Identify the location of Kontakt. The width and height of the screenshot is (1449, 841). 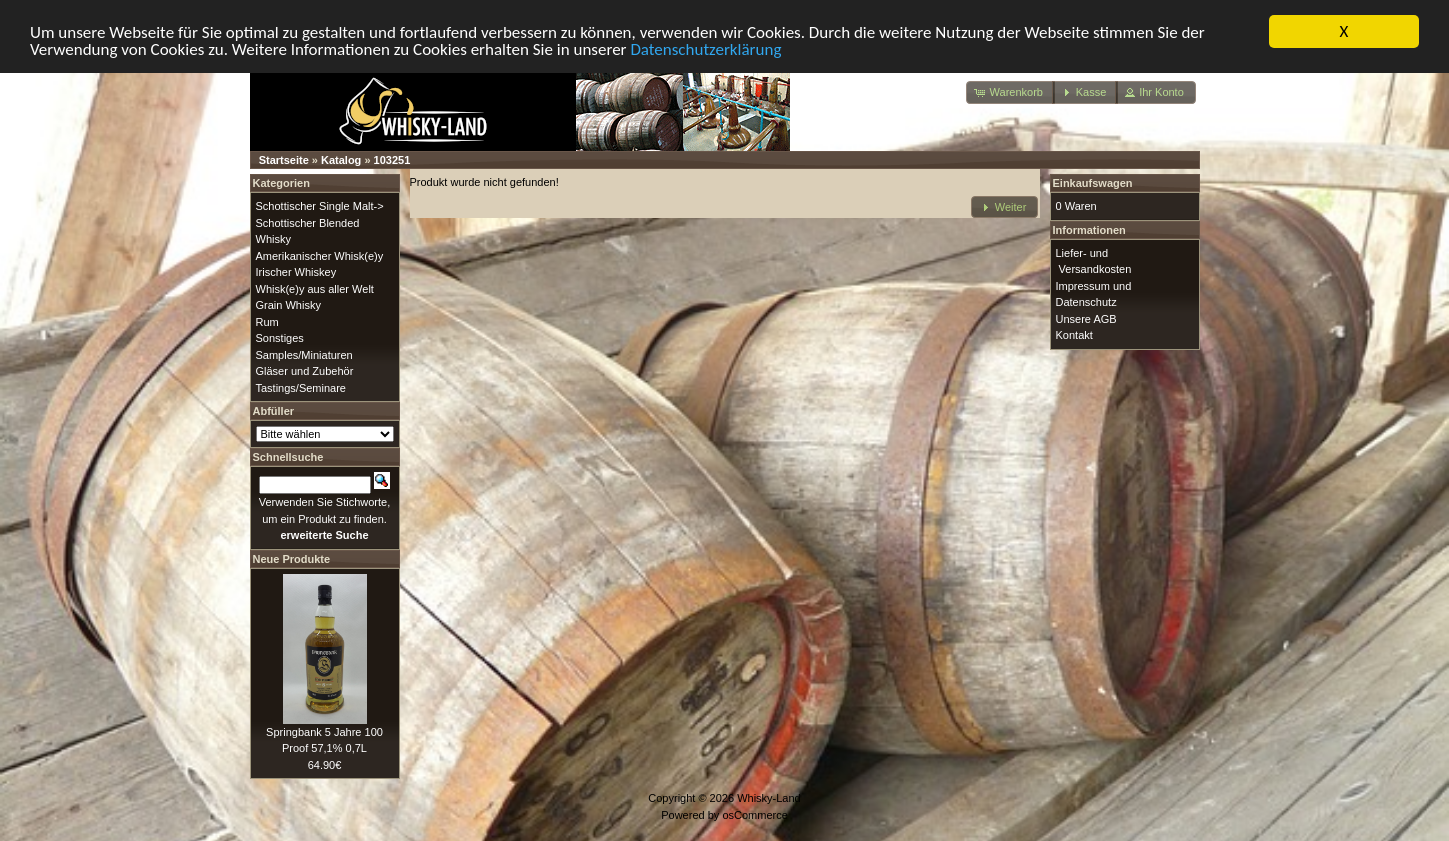
(1074, 335).